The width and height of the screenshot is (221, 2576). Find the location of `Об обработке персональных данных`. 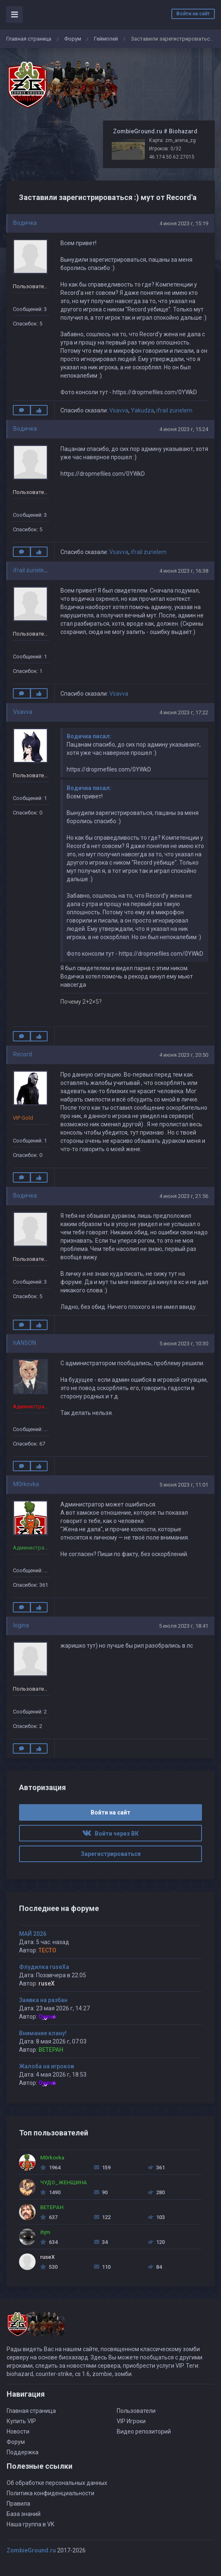

Об обработке персональных данных is located at coordinates (57, 2483).